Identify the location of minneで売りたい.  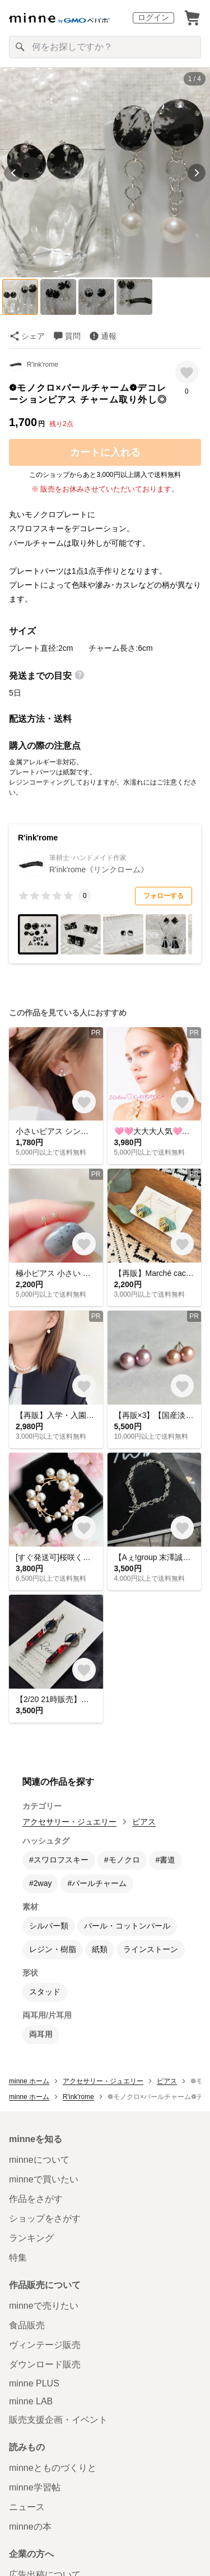
(43, 2305).